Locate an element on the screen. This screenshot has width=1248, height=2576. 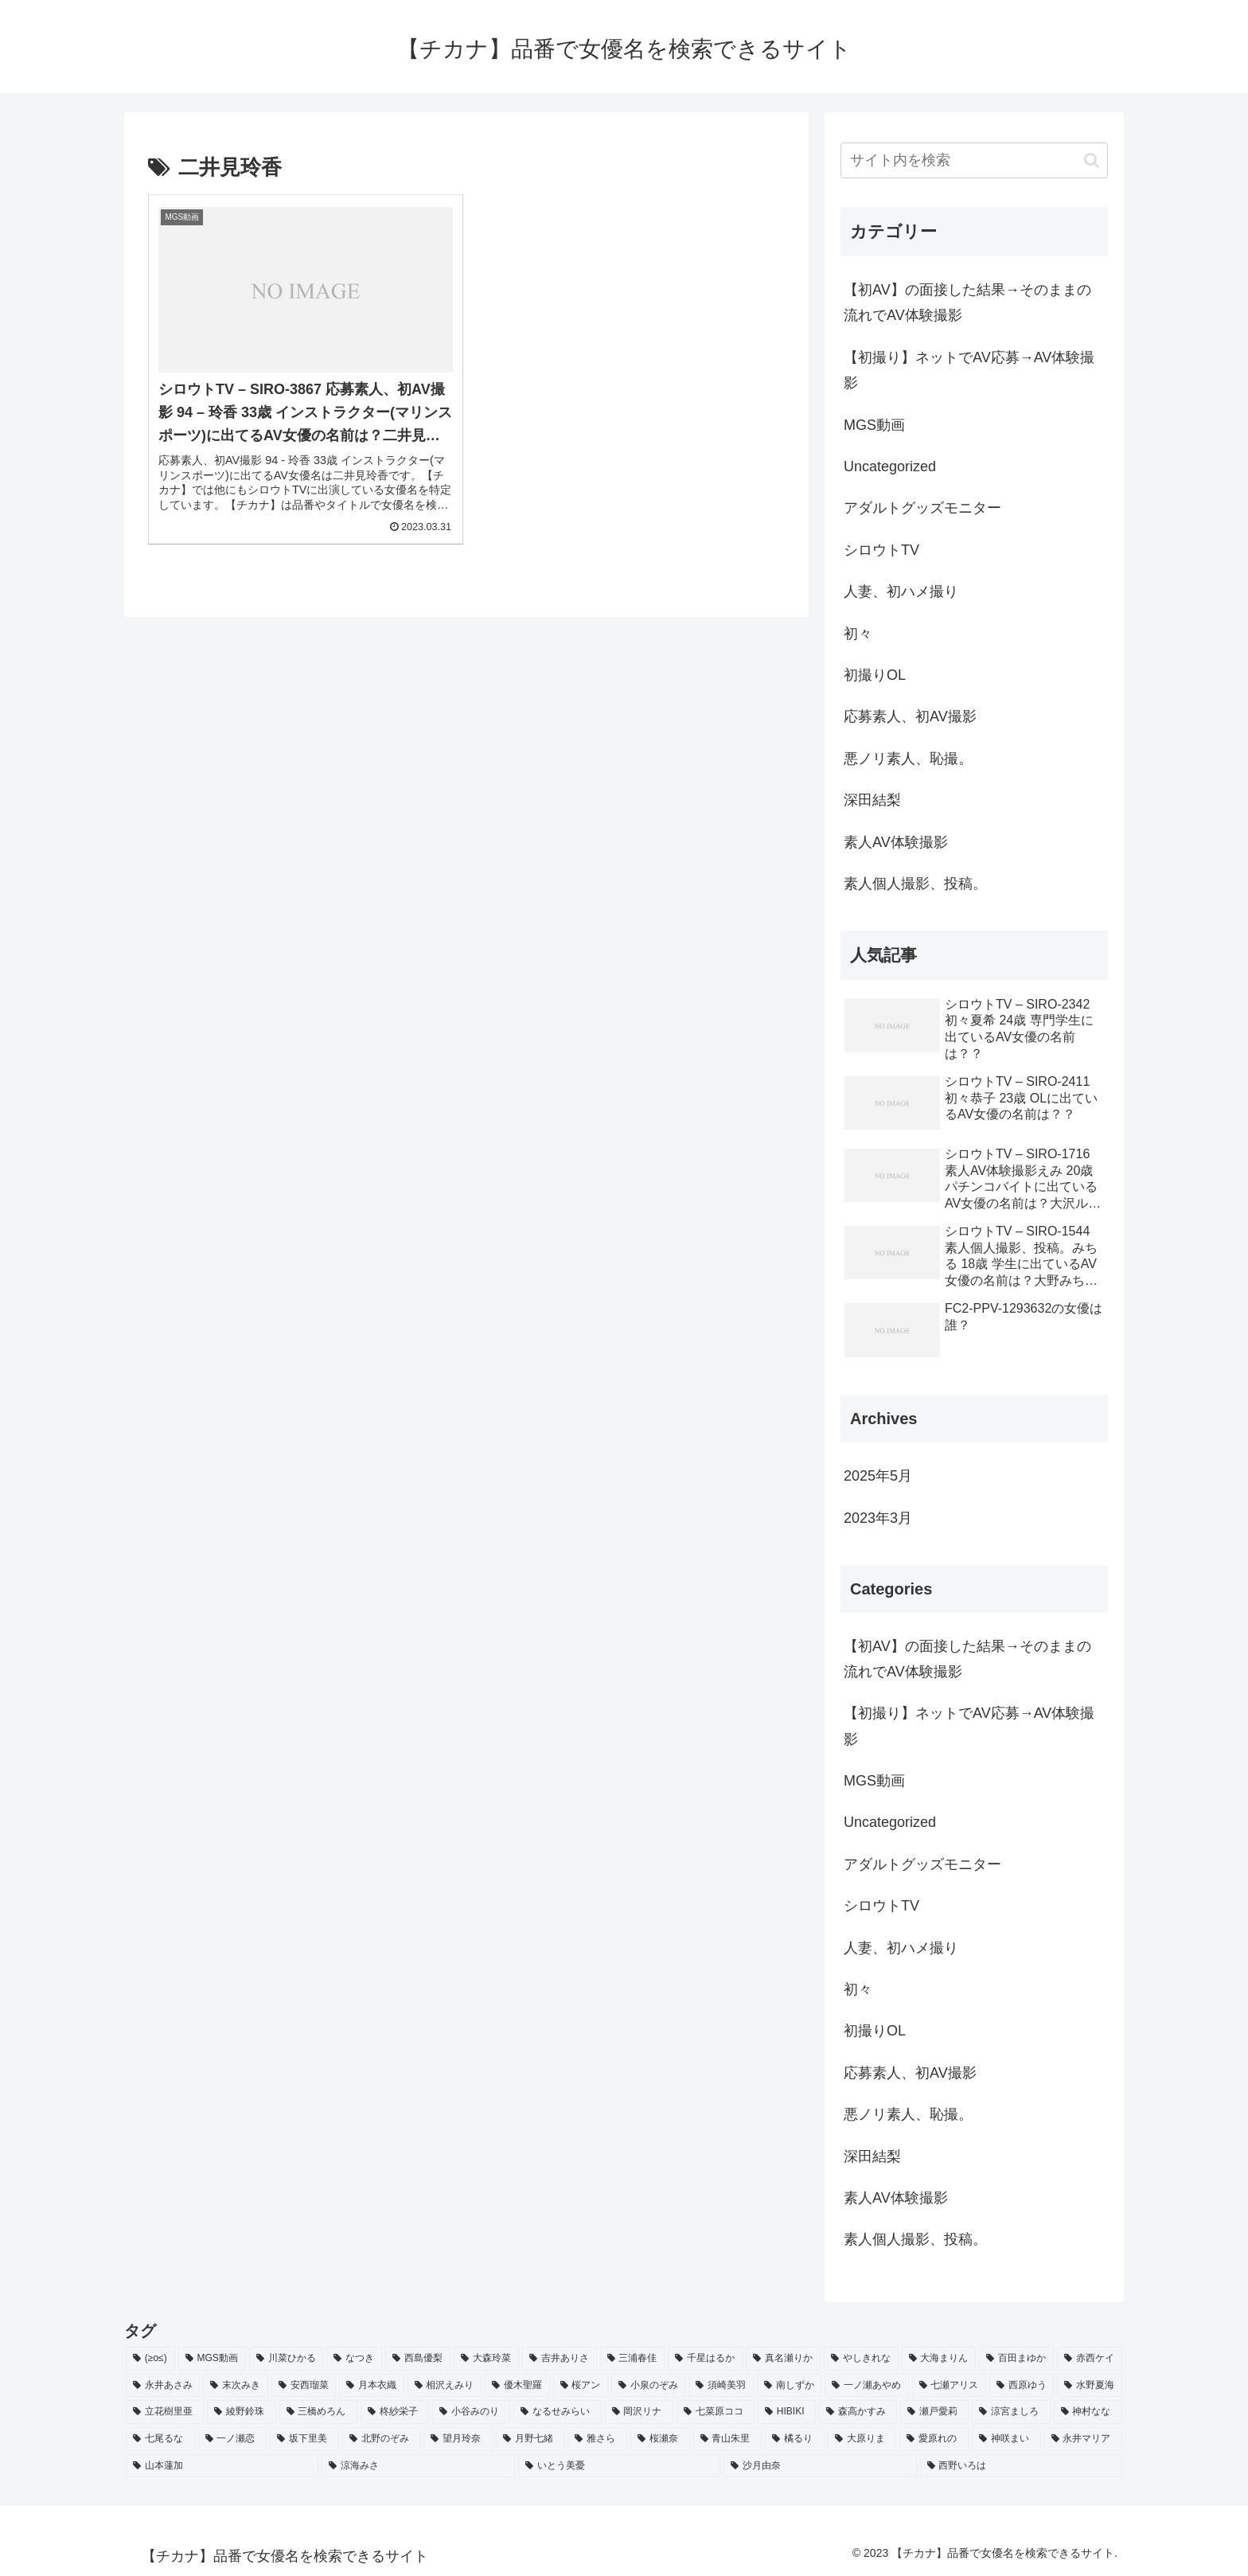
[神村なな (2個の項目)] is located at coordinates (1088, 2412).